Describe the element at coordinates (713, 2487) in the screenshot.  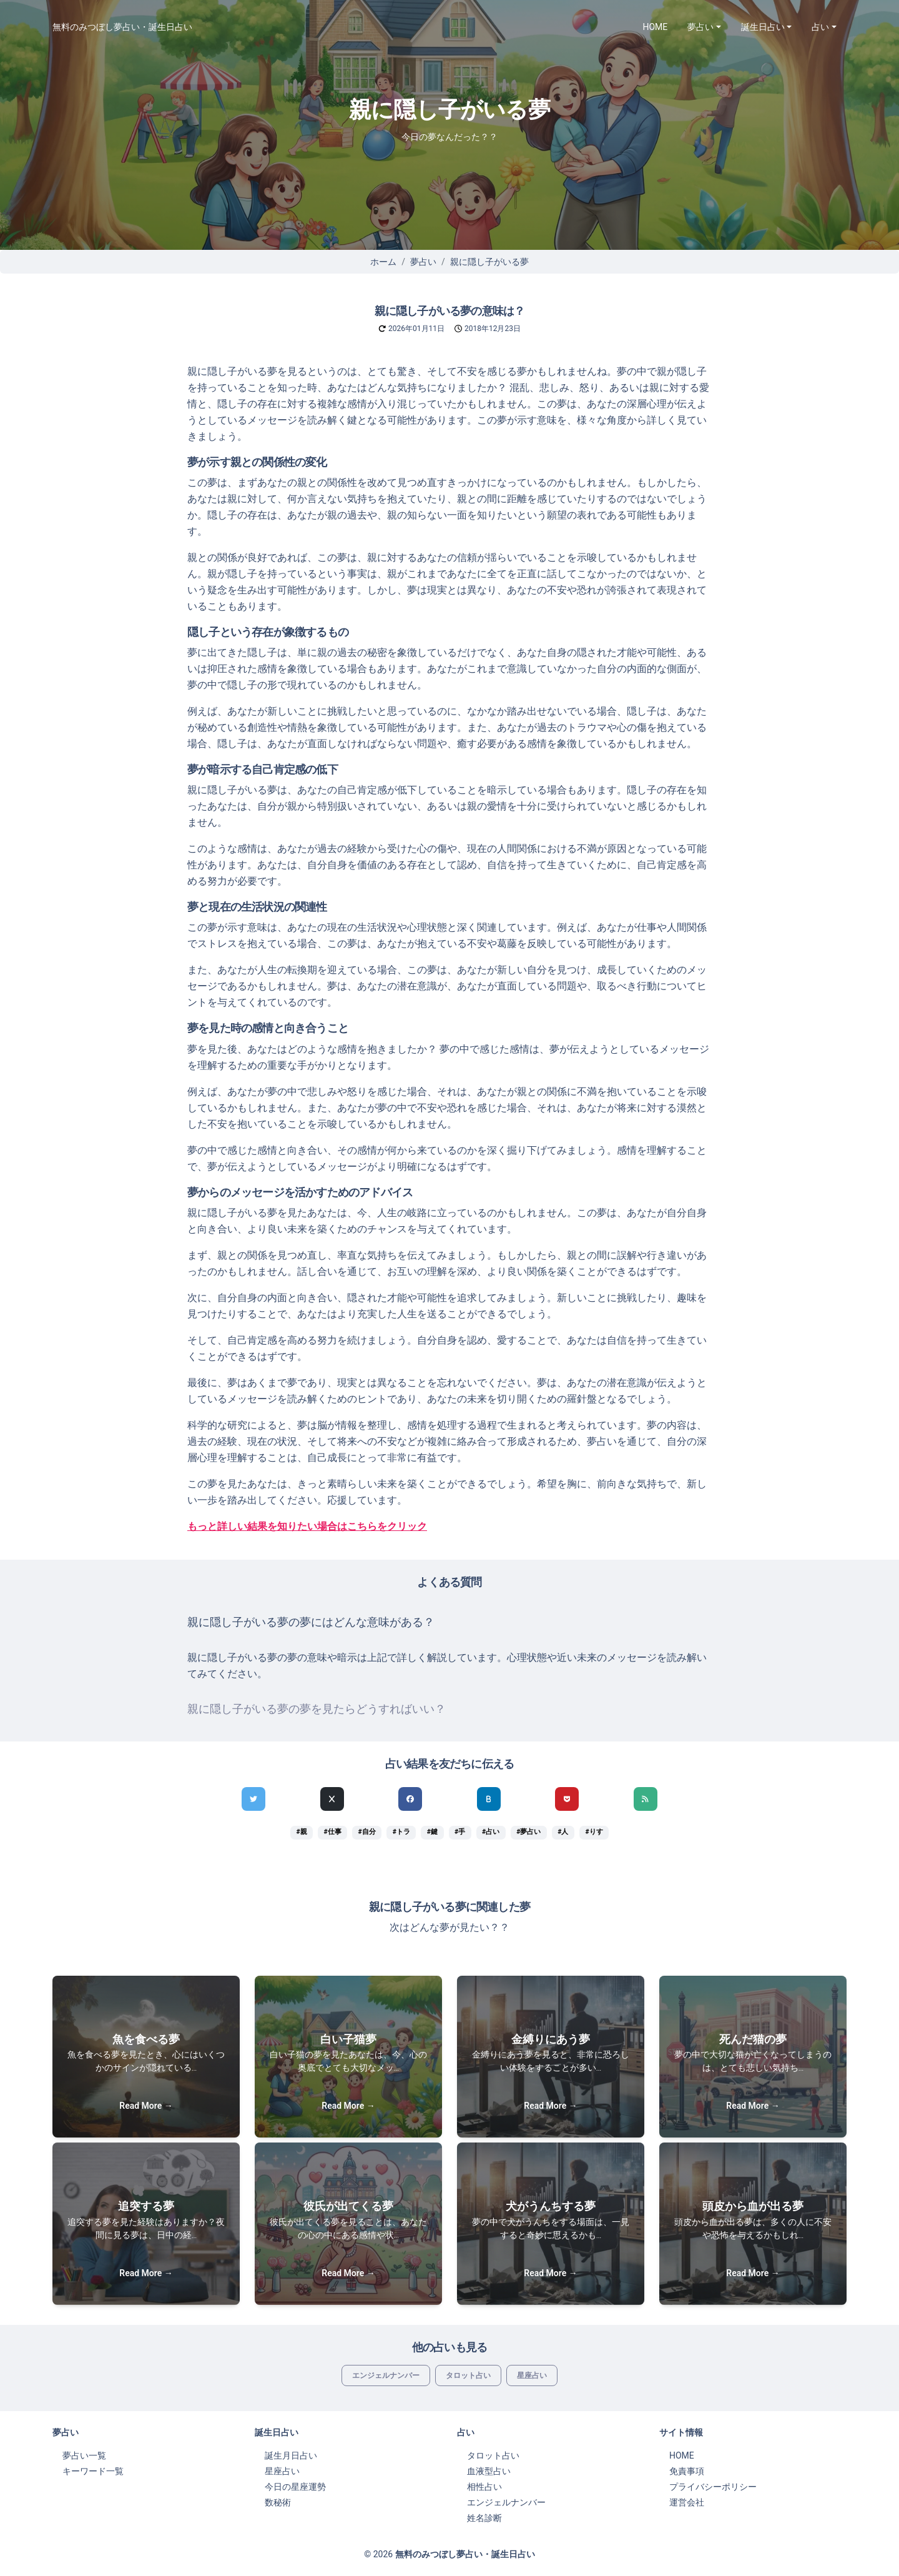
I see `プライバシーポリシー` at that location.